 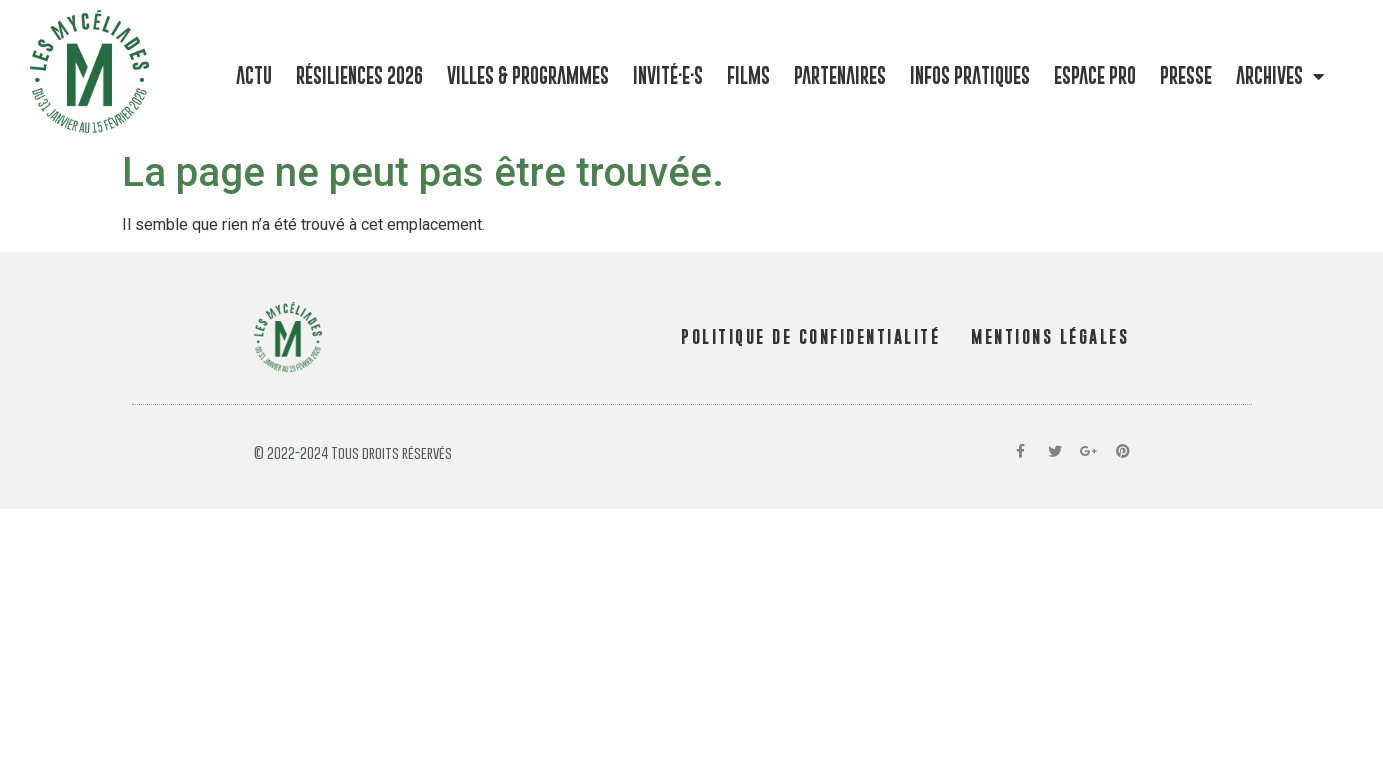 What do you see at coordinates (1095, 75) in the screenshot?
I see `Espace pro` at bounding box center [1095, 75].